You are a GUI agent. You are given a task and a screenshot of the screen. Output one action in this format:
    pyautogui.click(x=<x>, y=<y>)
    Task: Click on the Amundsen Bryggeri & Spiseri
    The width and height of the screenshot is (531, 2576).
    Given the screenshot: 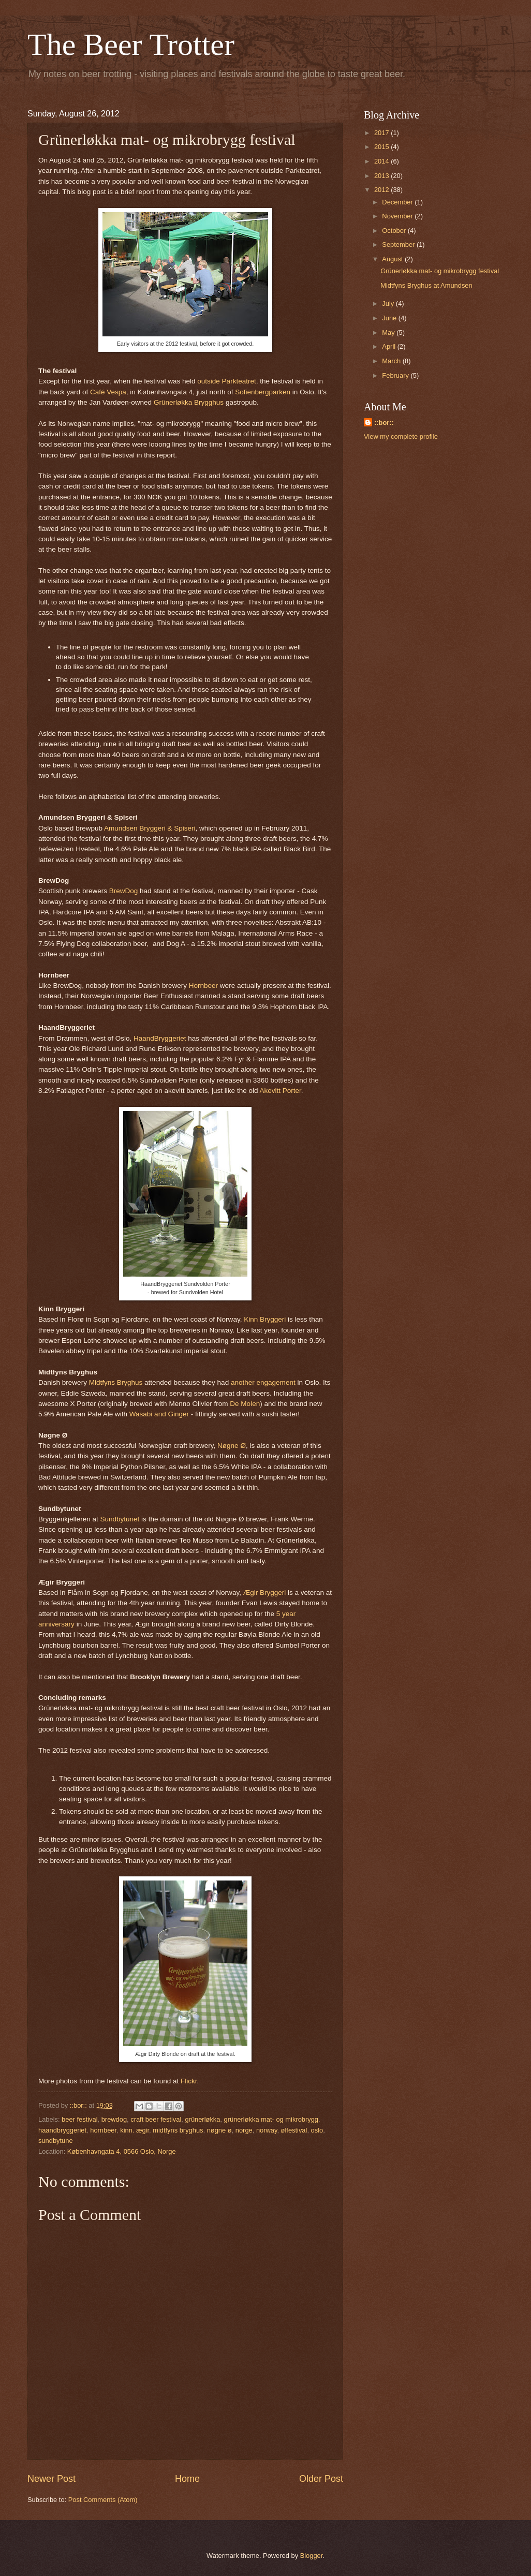 What is the action you would take?
    pyautogui.click(x=150, y=828)
    